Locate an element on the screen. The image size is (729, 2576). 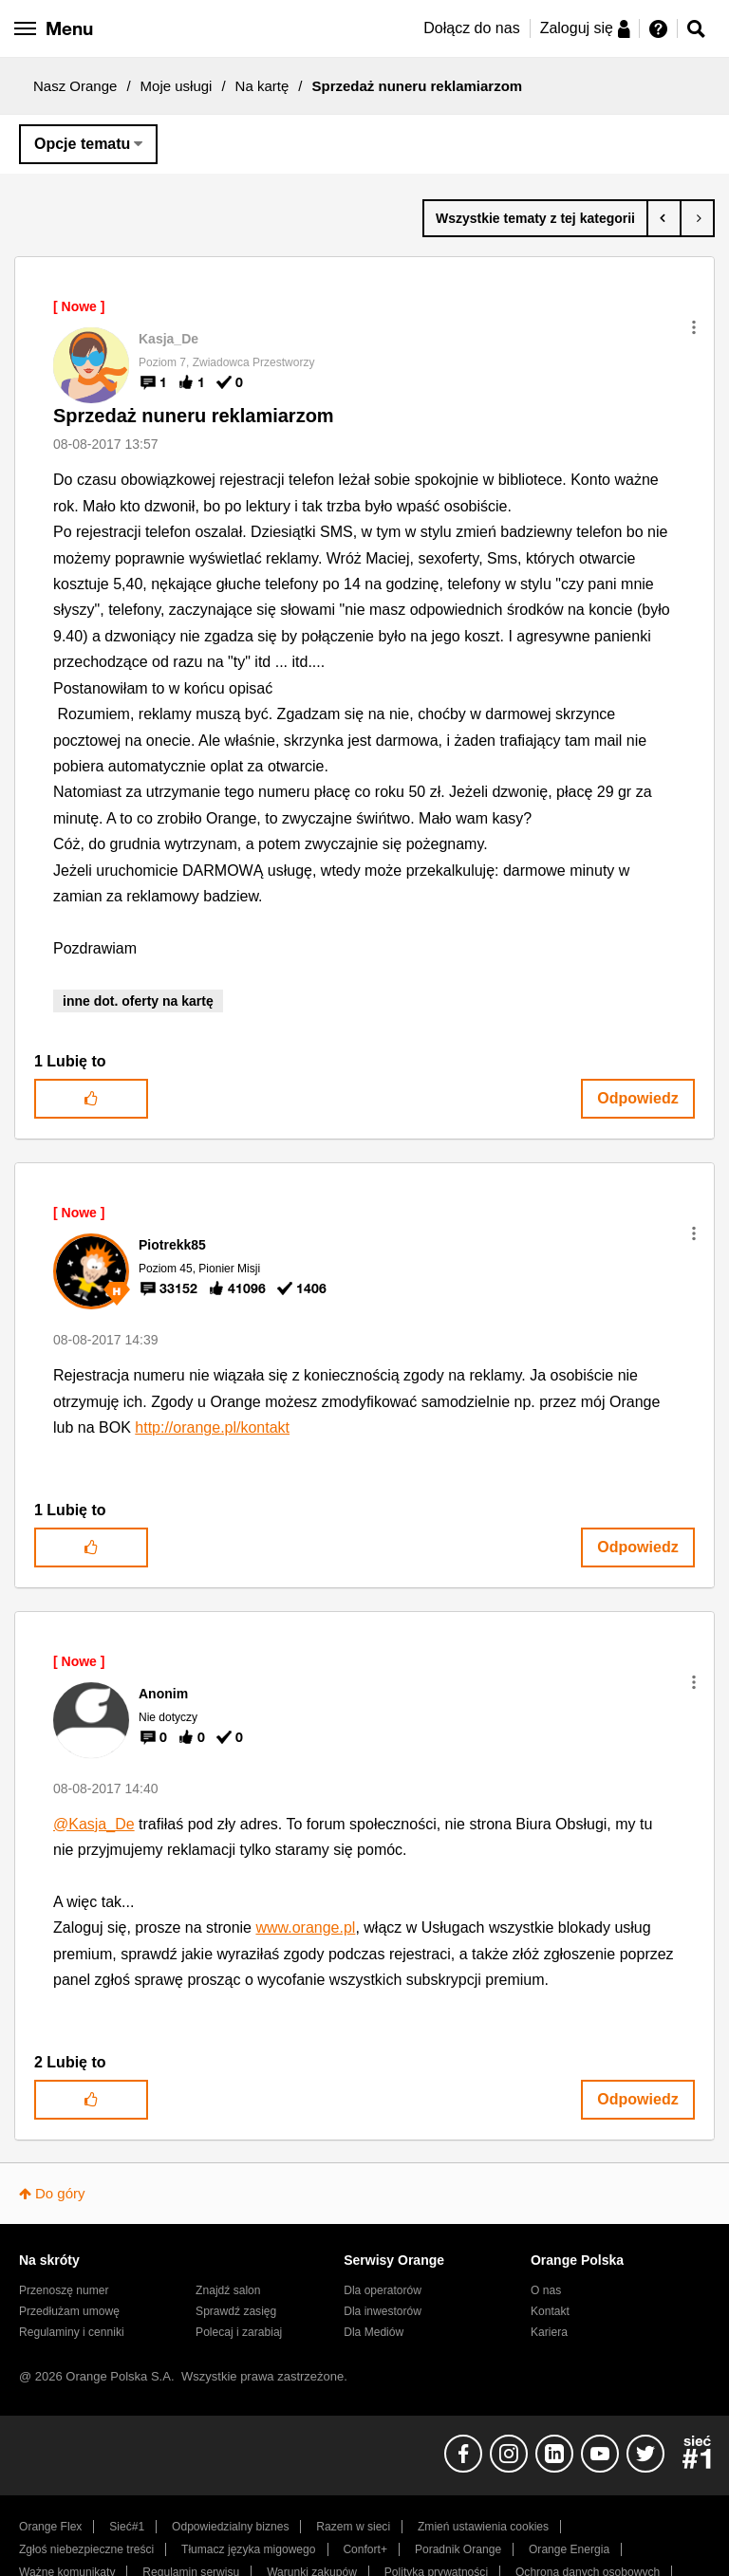
Znajdź salon is located at coordinates (228, 2290).